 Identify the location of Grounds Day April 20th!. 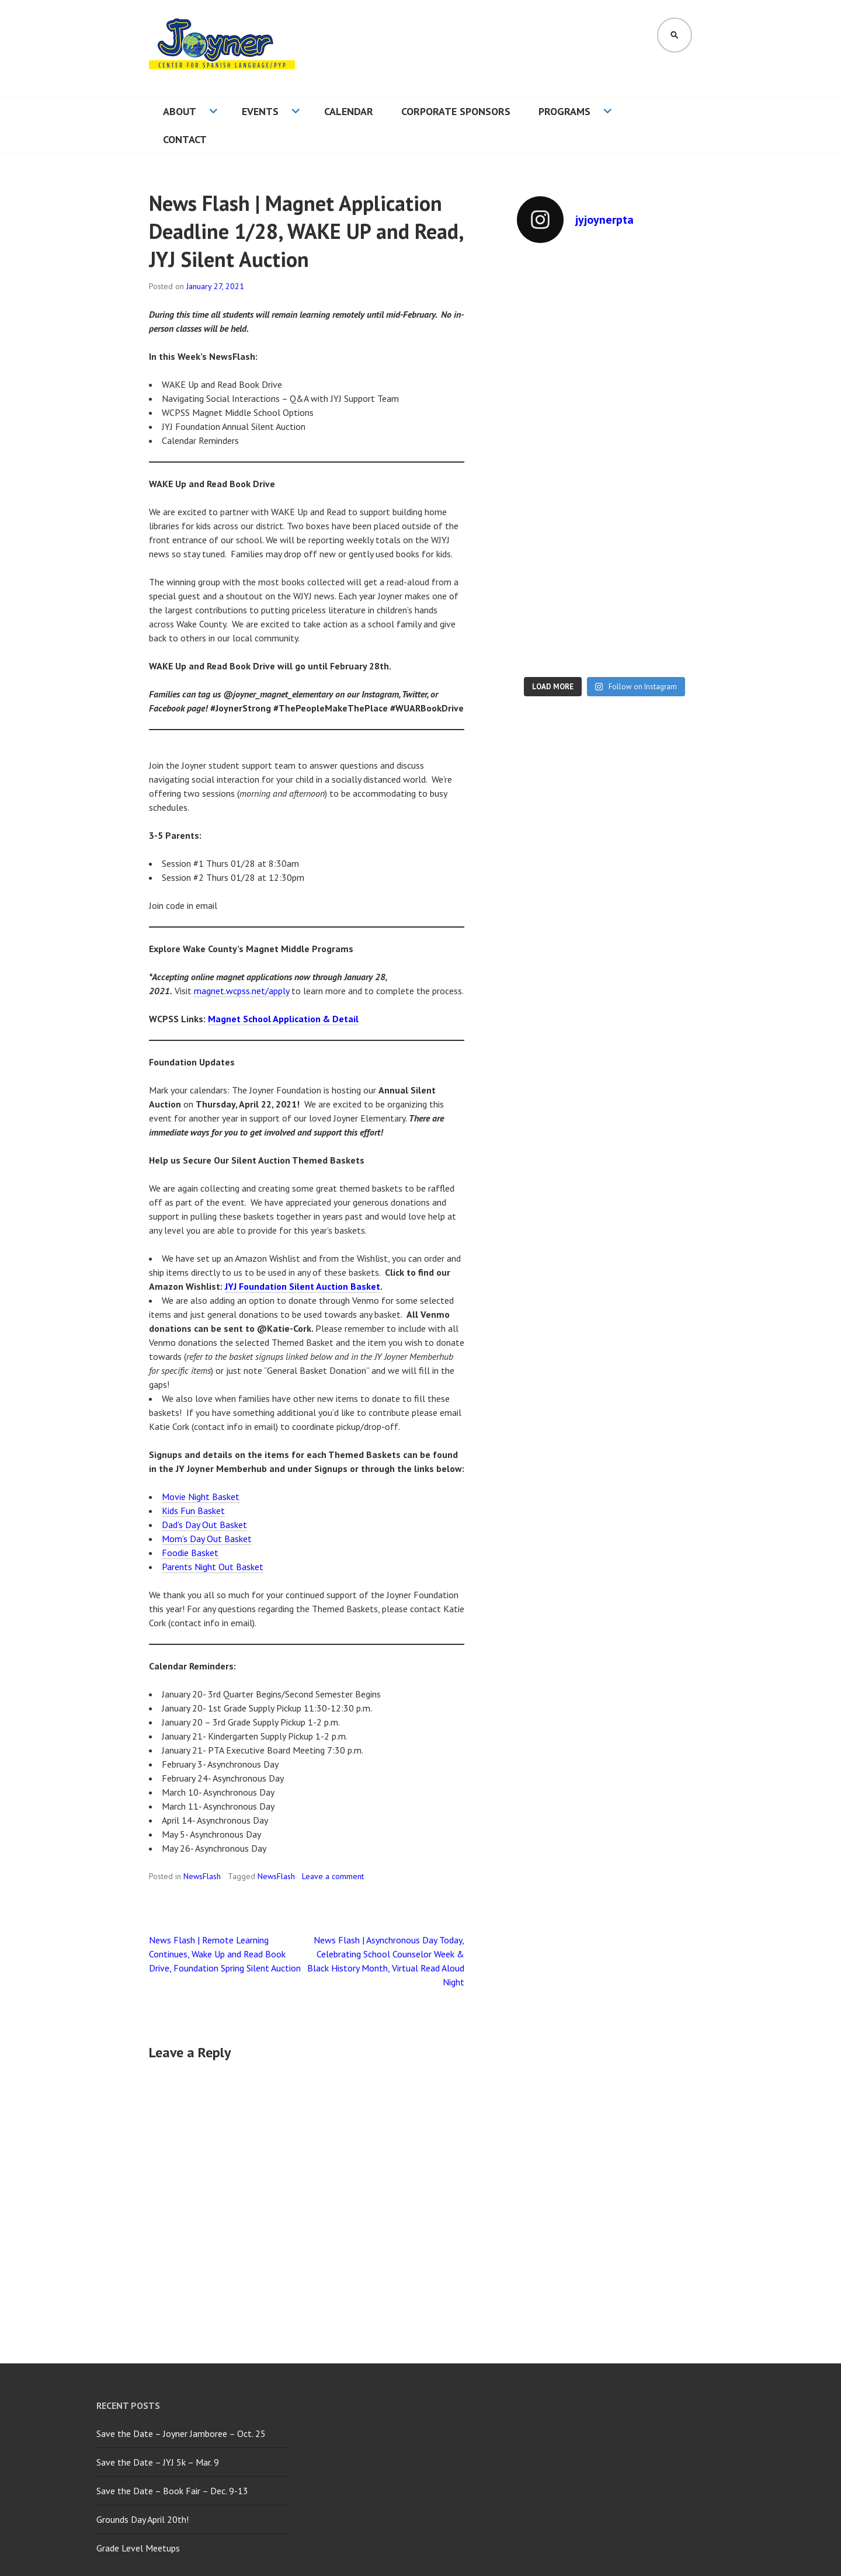
(142, 2519).